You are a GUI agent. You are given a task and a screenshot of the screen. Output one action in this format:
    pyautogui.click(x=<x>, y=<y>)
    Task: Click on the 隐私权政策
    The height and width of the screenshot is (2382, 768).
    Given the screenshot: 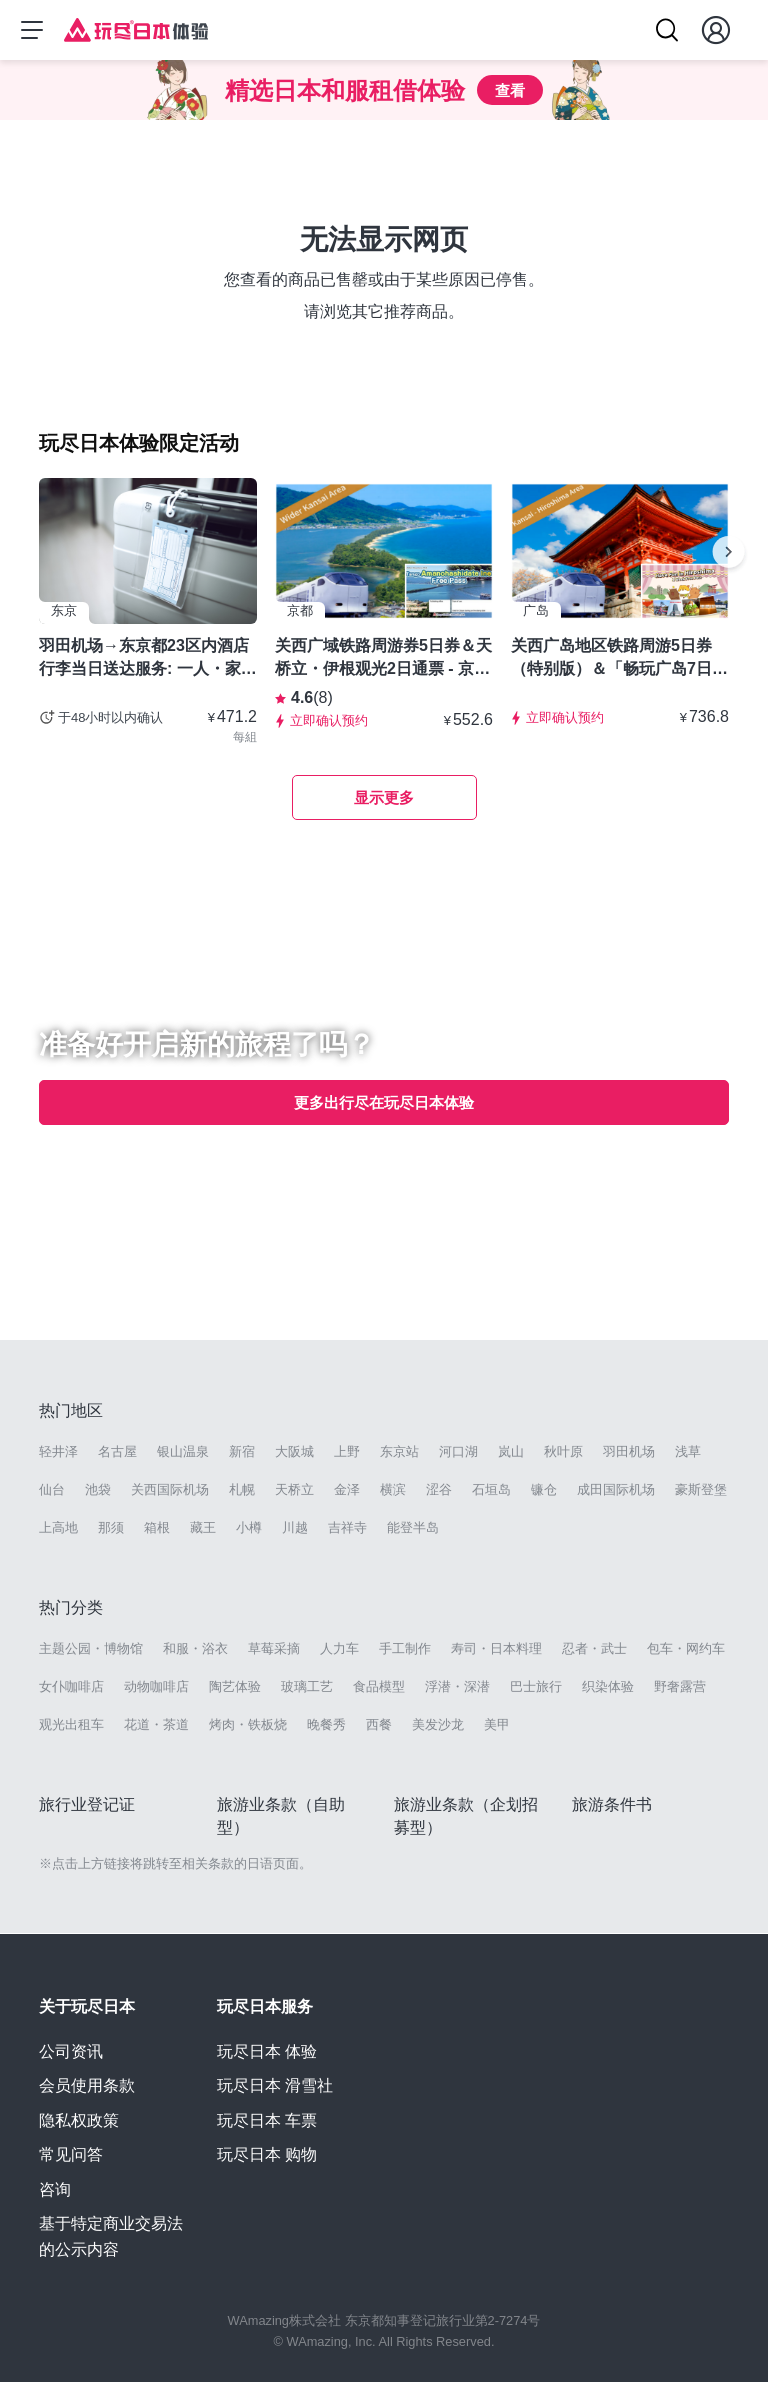 What is the action you would take?
    pyautogui.click(x=79, y=2120)
    